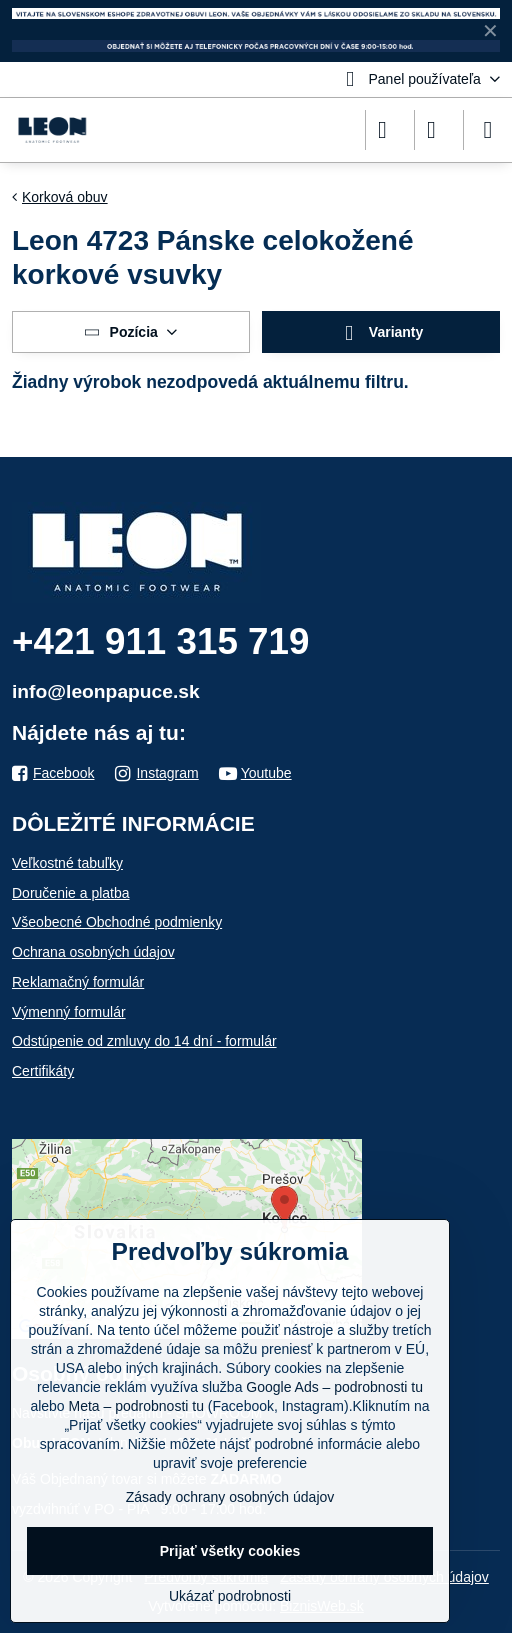  Describe the element at coordinates (230, 1551) in the screenshot. I see `Prijať všetky cookies` at that location.